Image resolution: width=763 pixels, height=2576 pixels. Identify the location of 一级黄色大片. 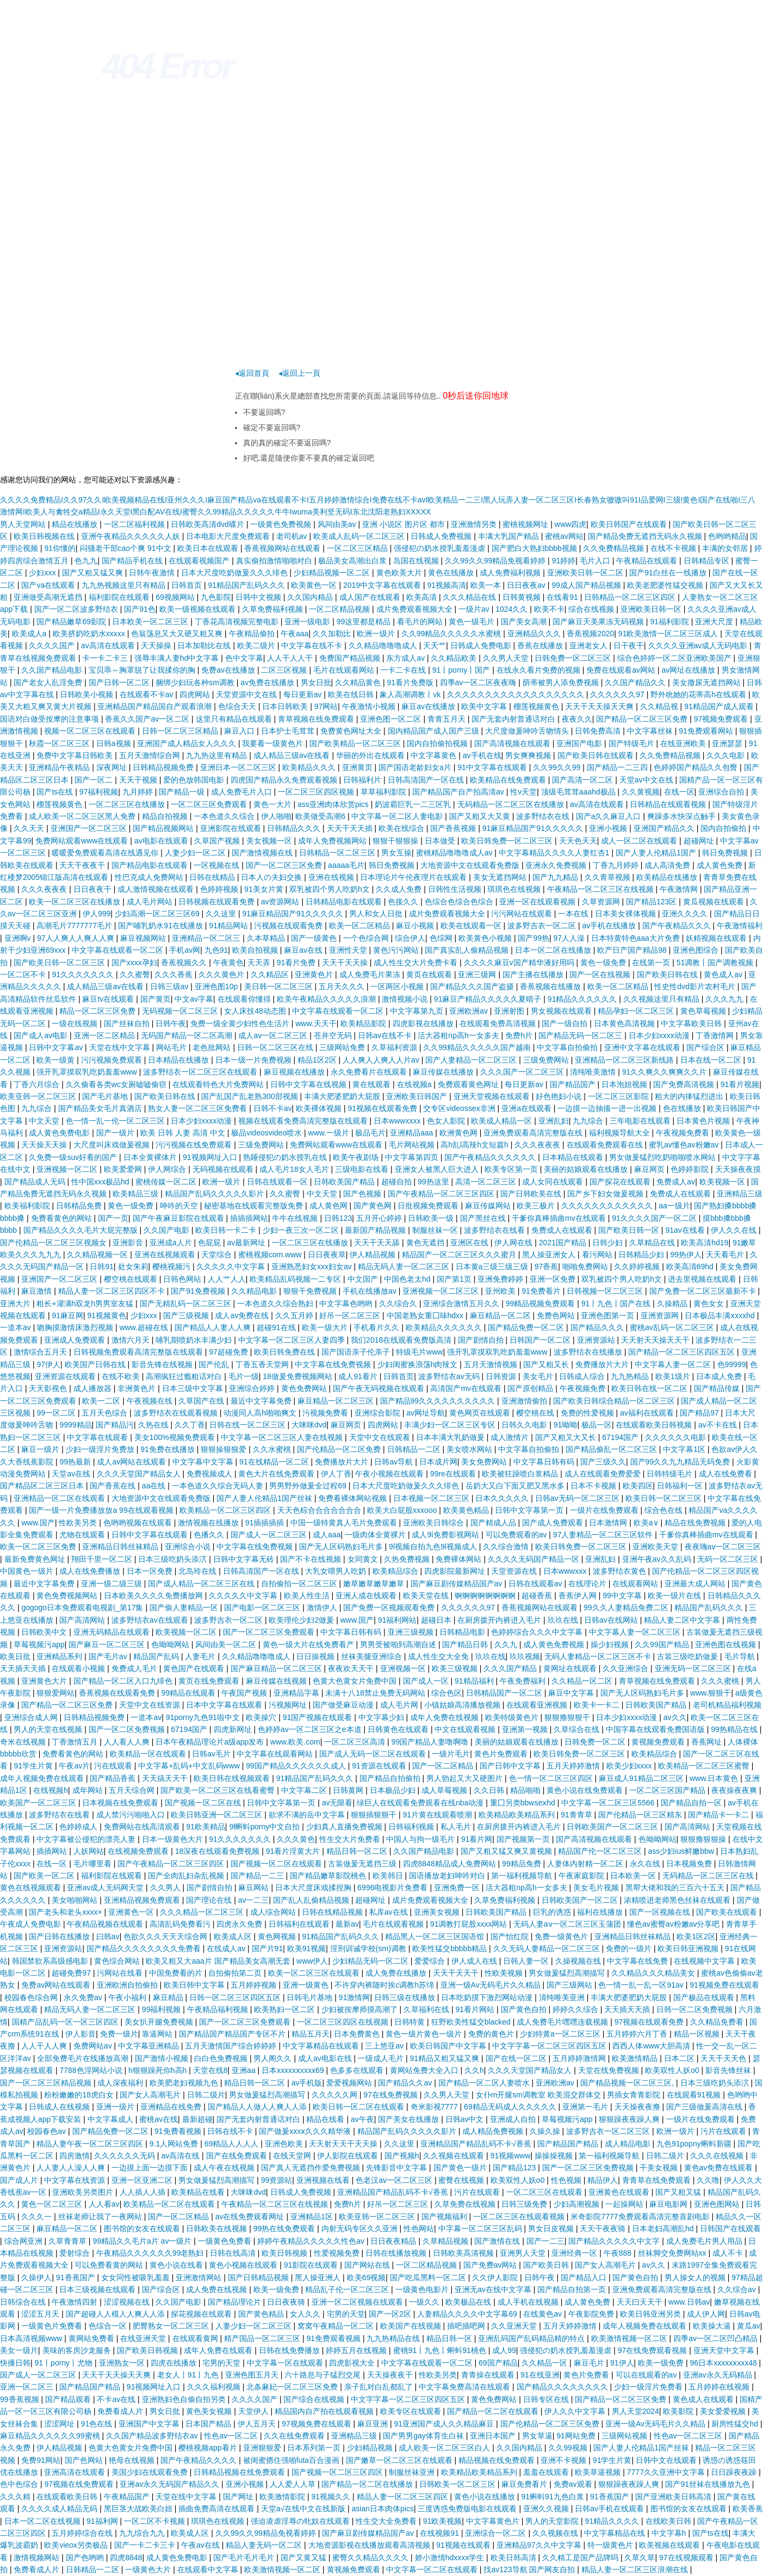
(149, 2569).